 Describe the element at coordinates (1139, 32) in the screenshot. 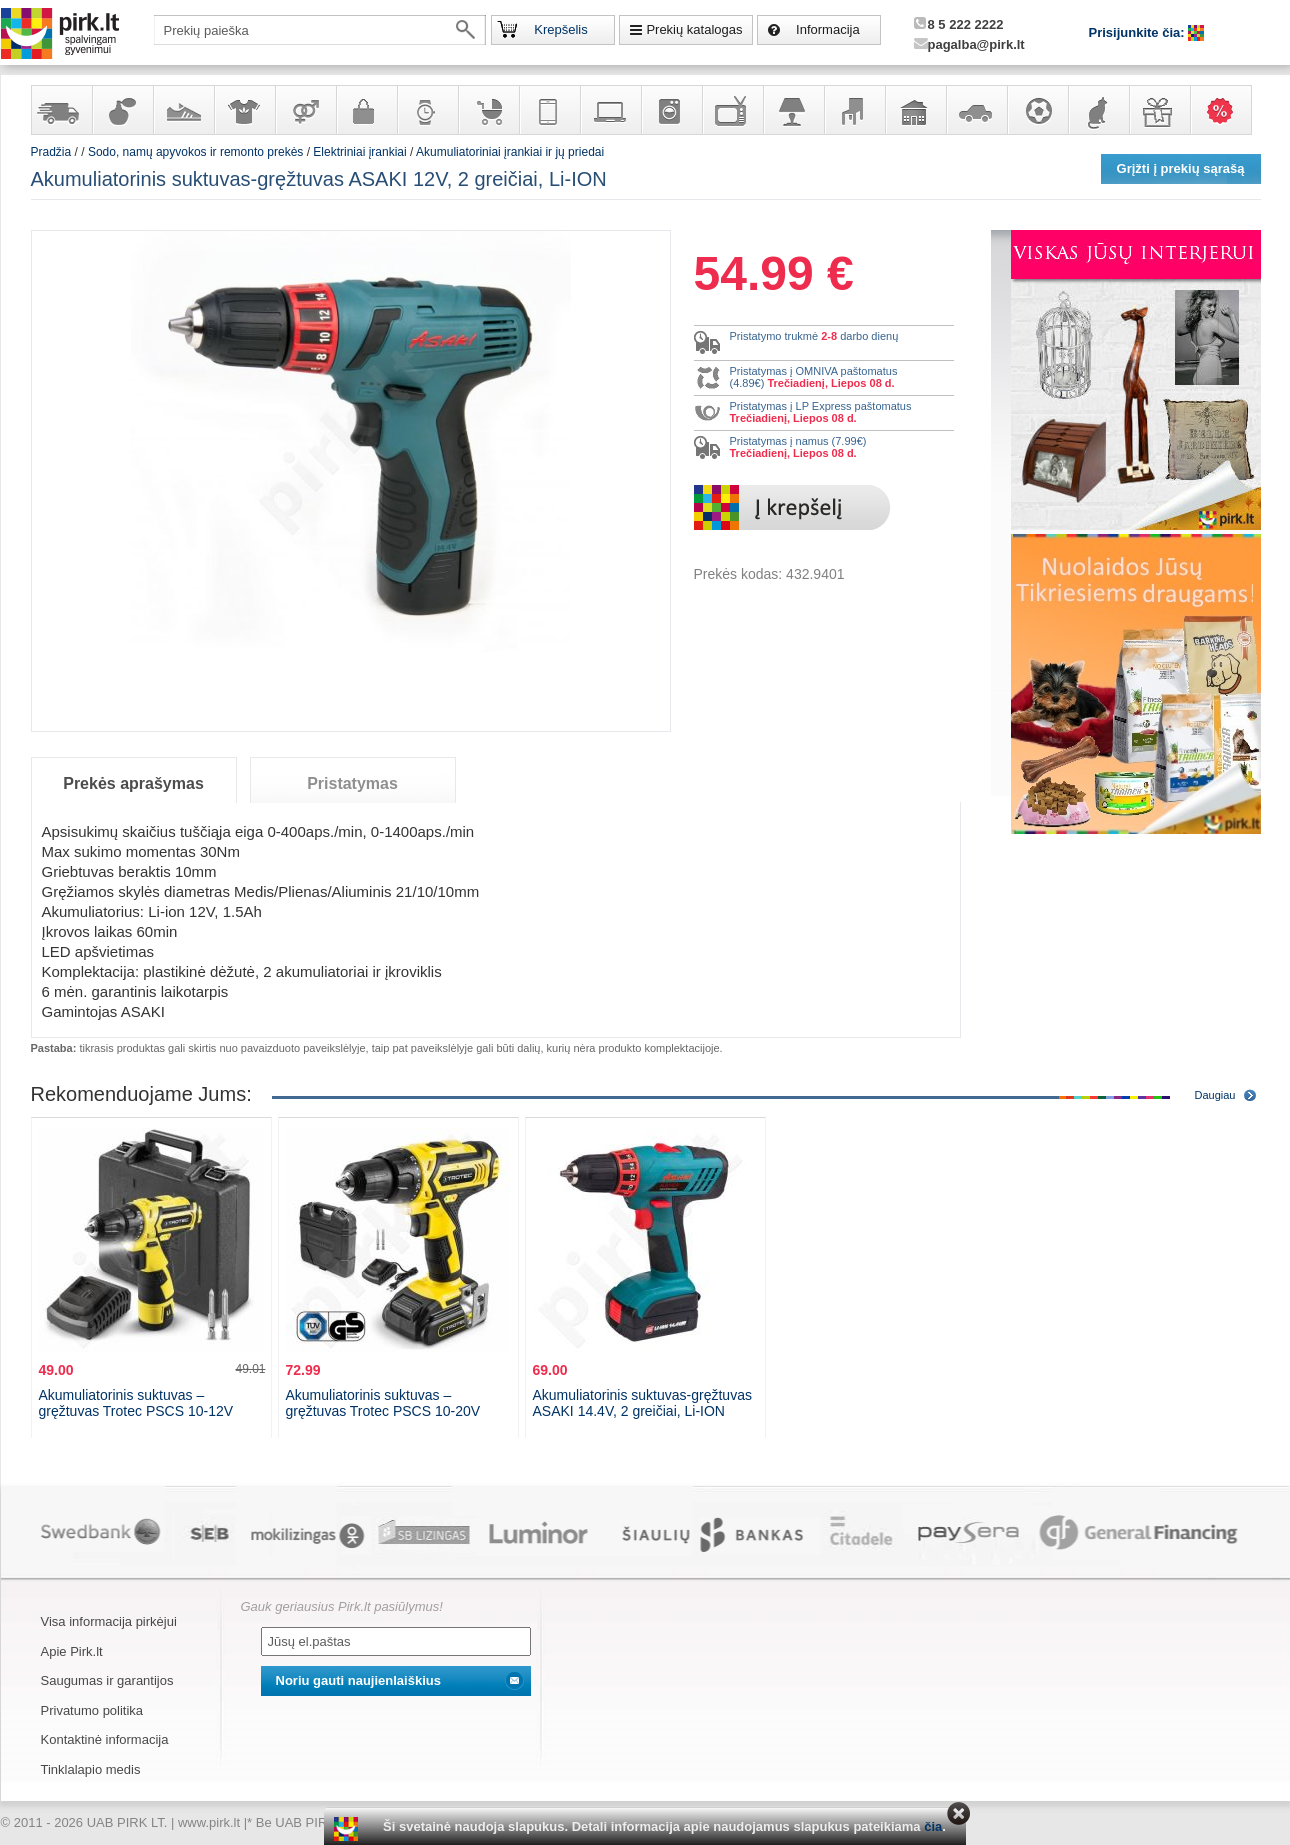

I see `Prisijunkite čia:` at that location.